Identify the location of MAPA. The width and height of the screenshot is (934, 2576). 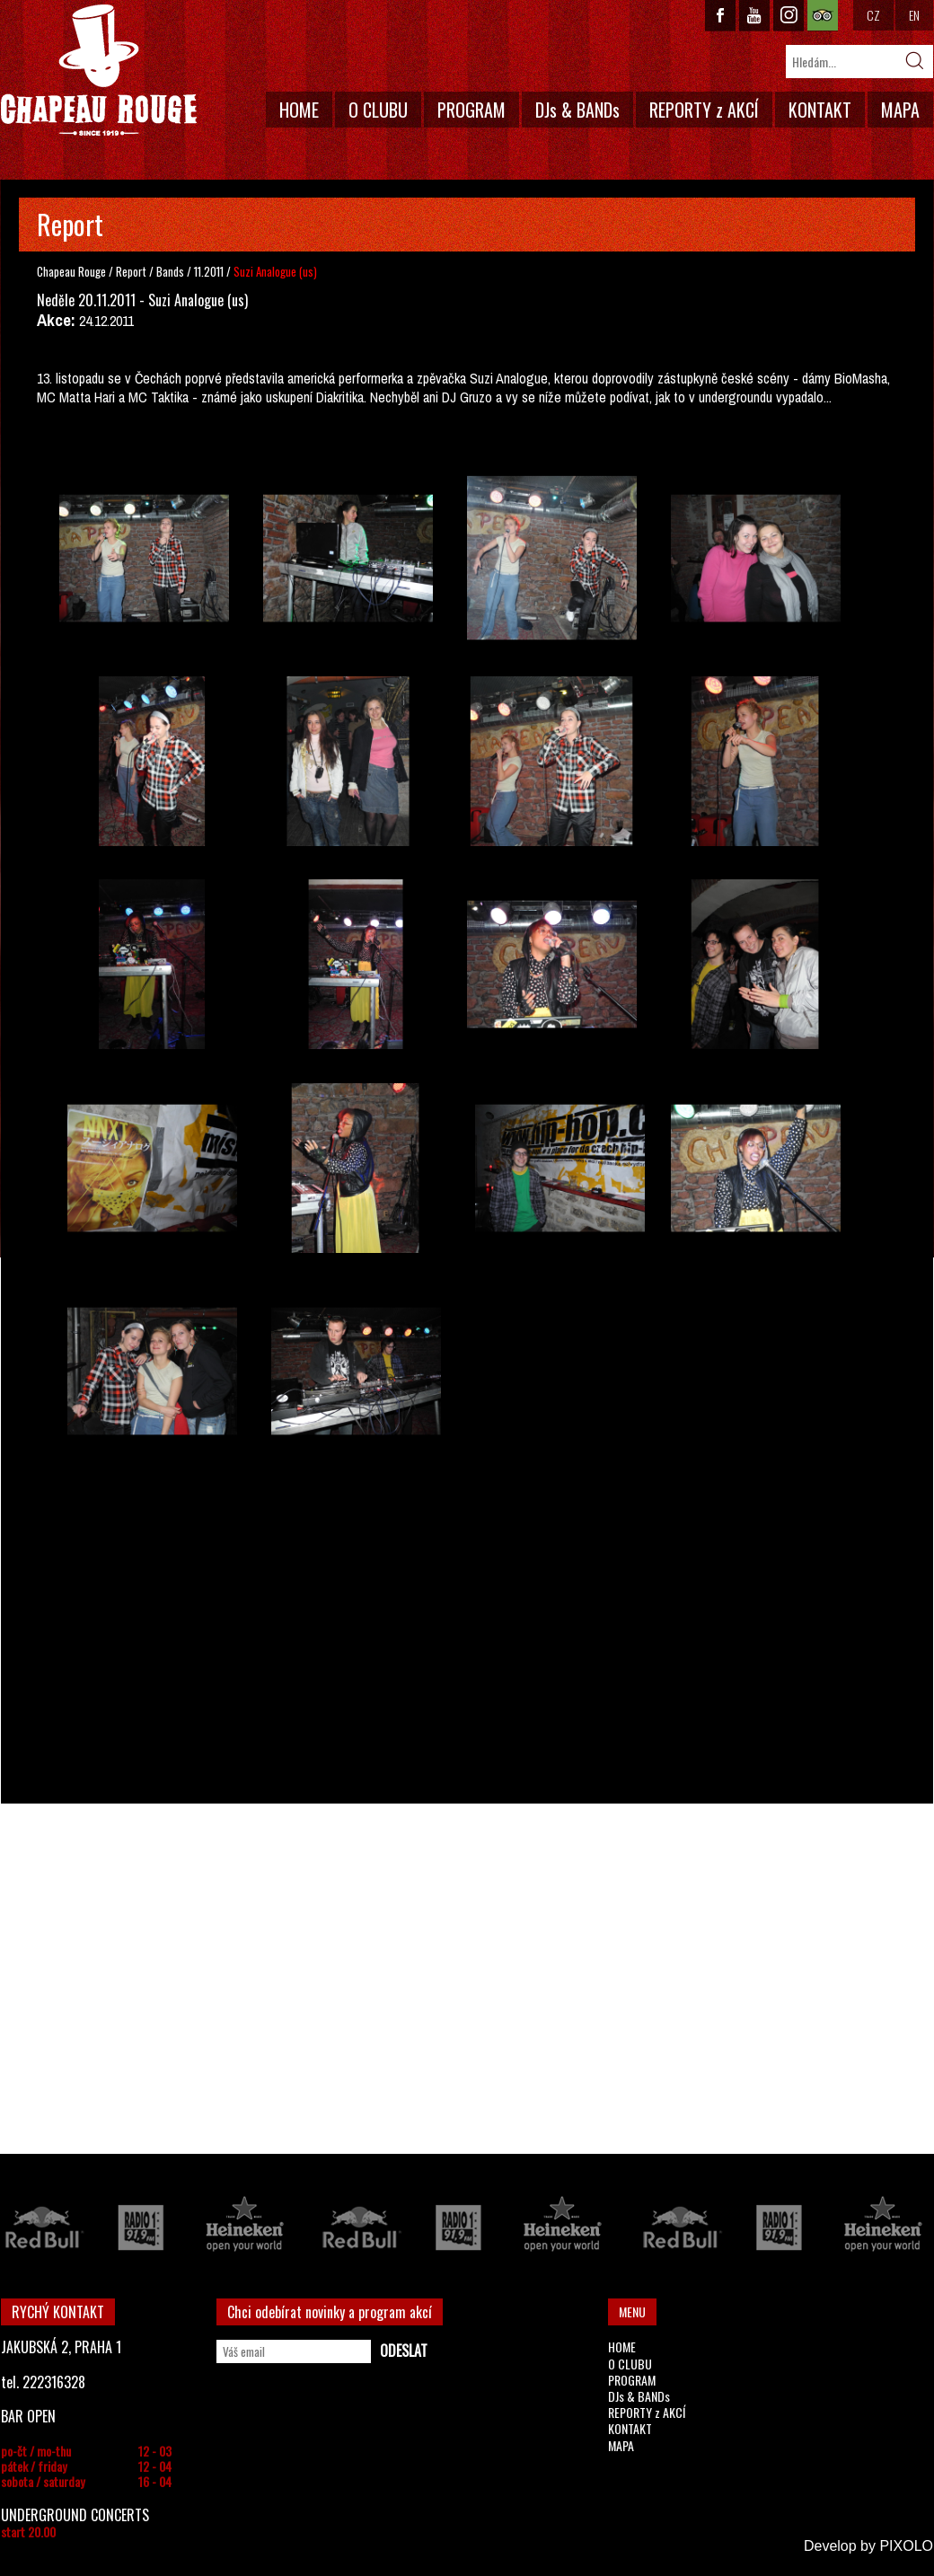
(900, 109).